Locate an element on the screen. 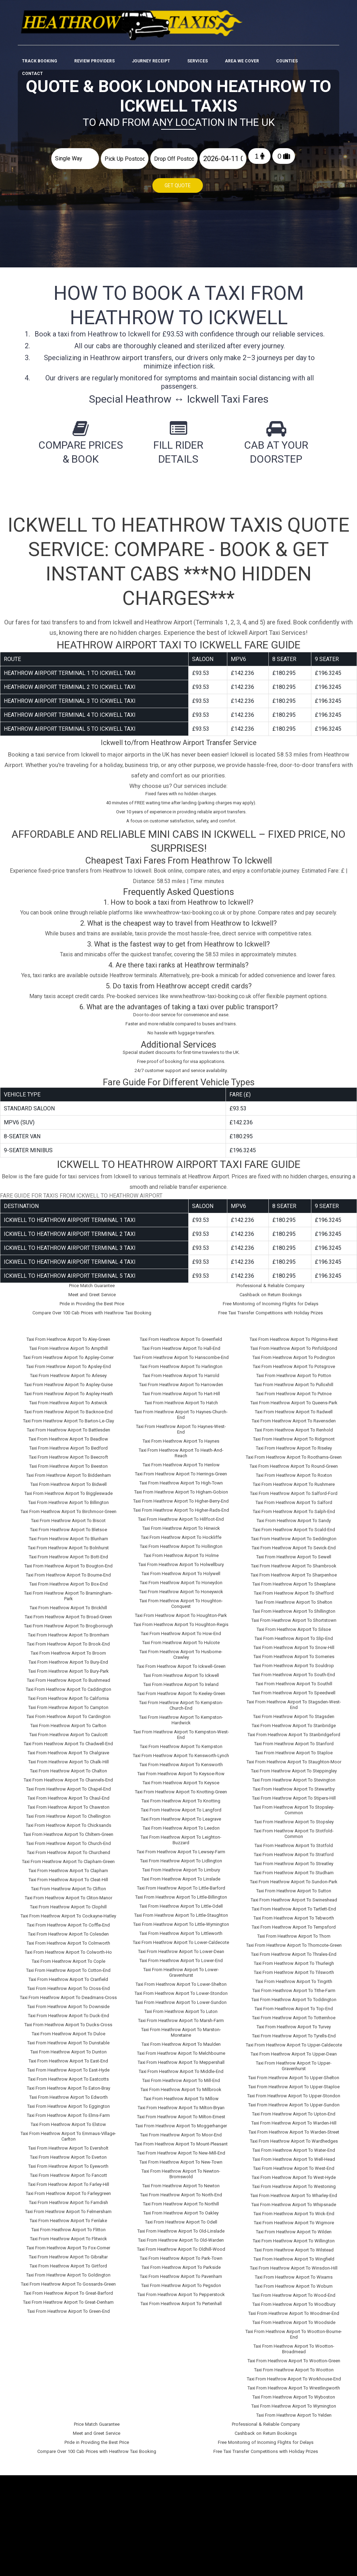 Image resolution: width=357 pixels, height=2576 pixels. Taxi From Heathrow Airport To Eyeworth is located at coordinates (68, 2162).